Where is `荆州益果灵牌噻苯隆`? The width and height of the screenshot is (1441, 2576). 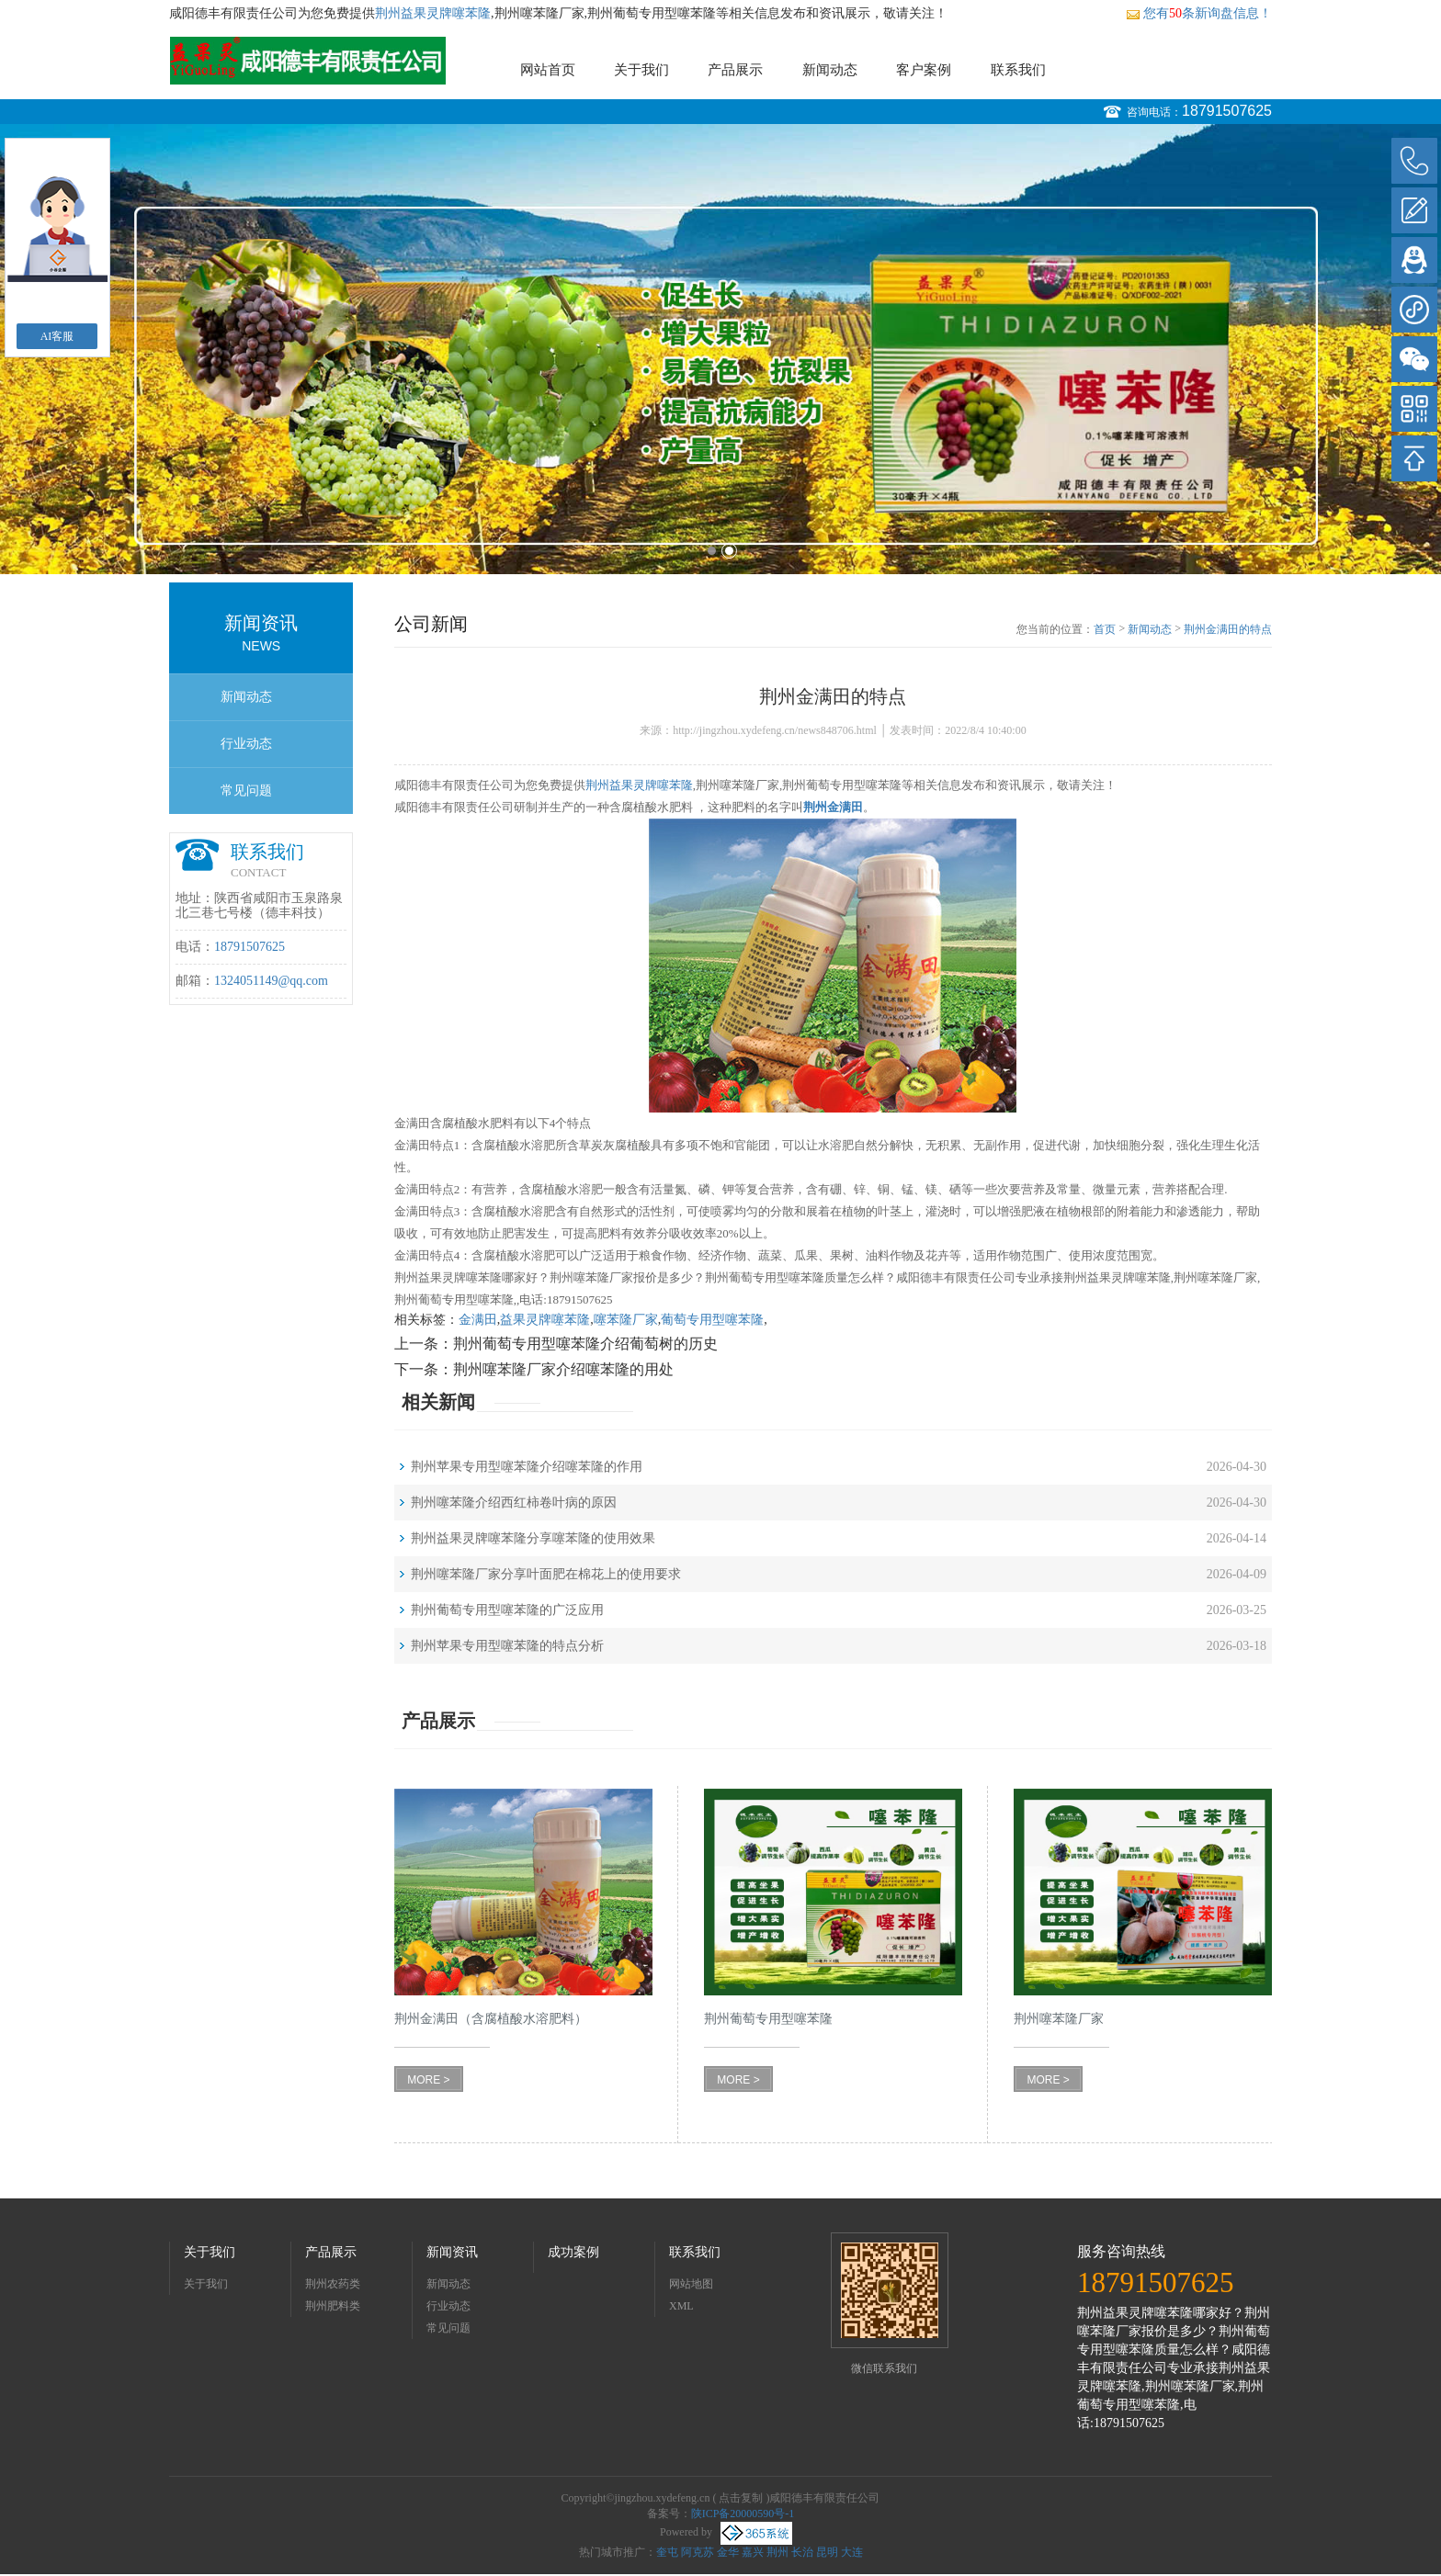
荆州益果灵牌噻苯隆 is located at coordinates (433, 13).